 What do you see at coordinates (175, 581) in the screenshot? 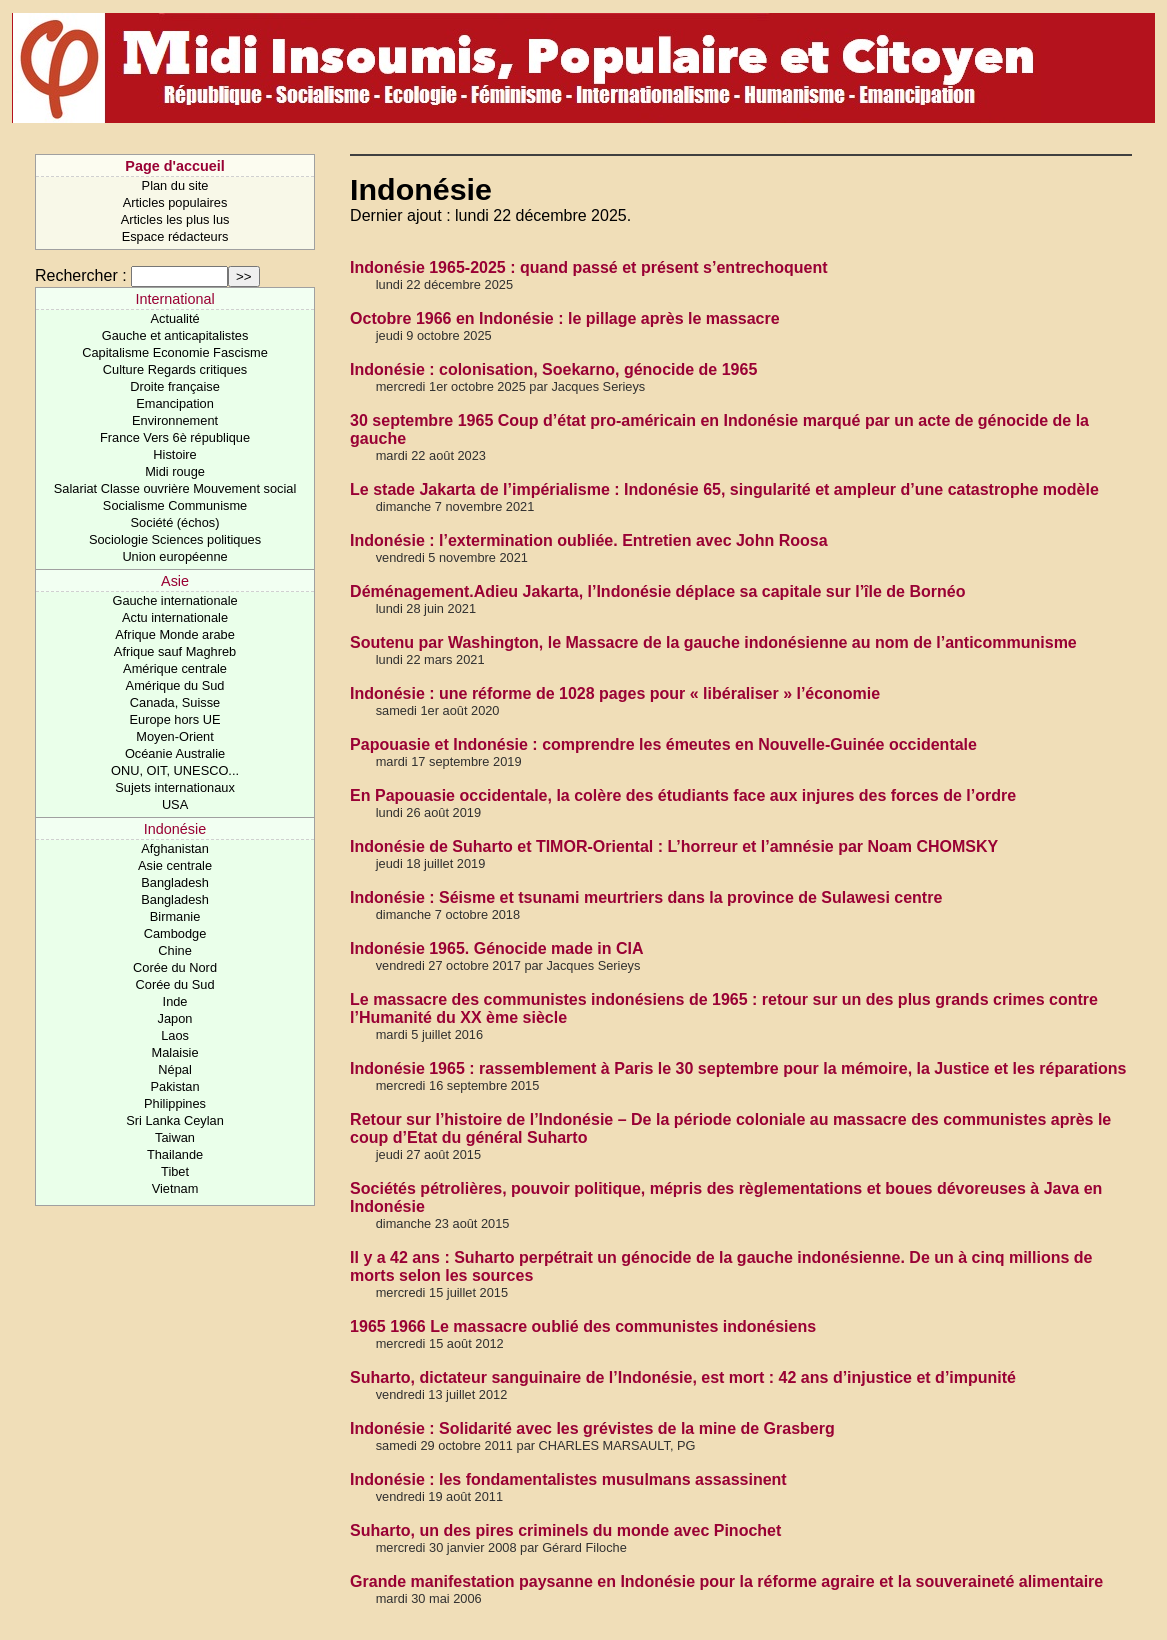
I see `Asie` at bounding box center [175, 581].